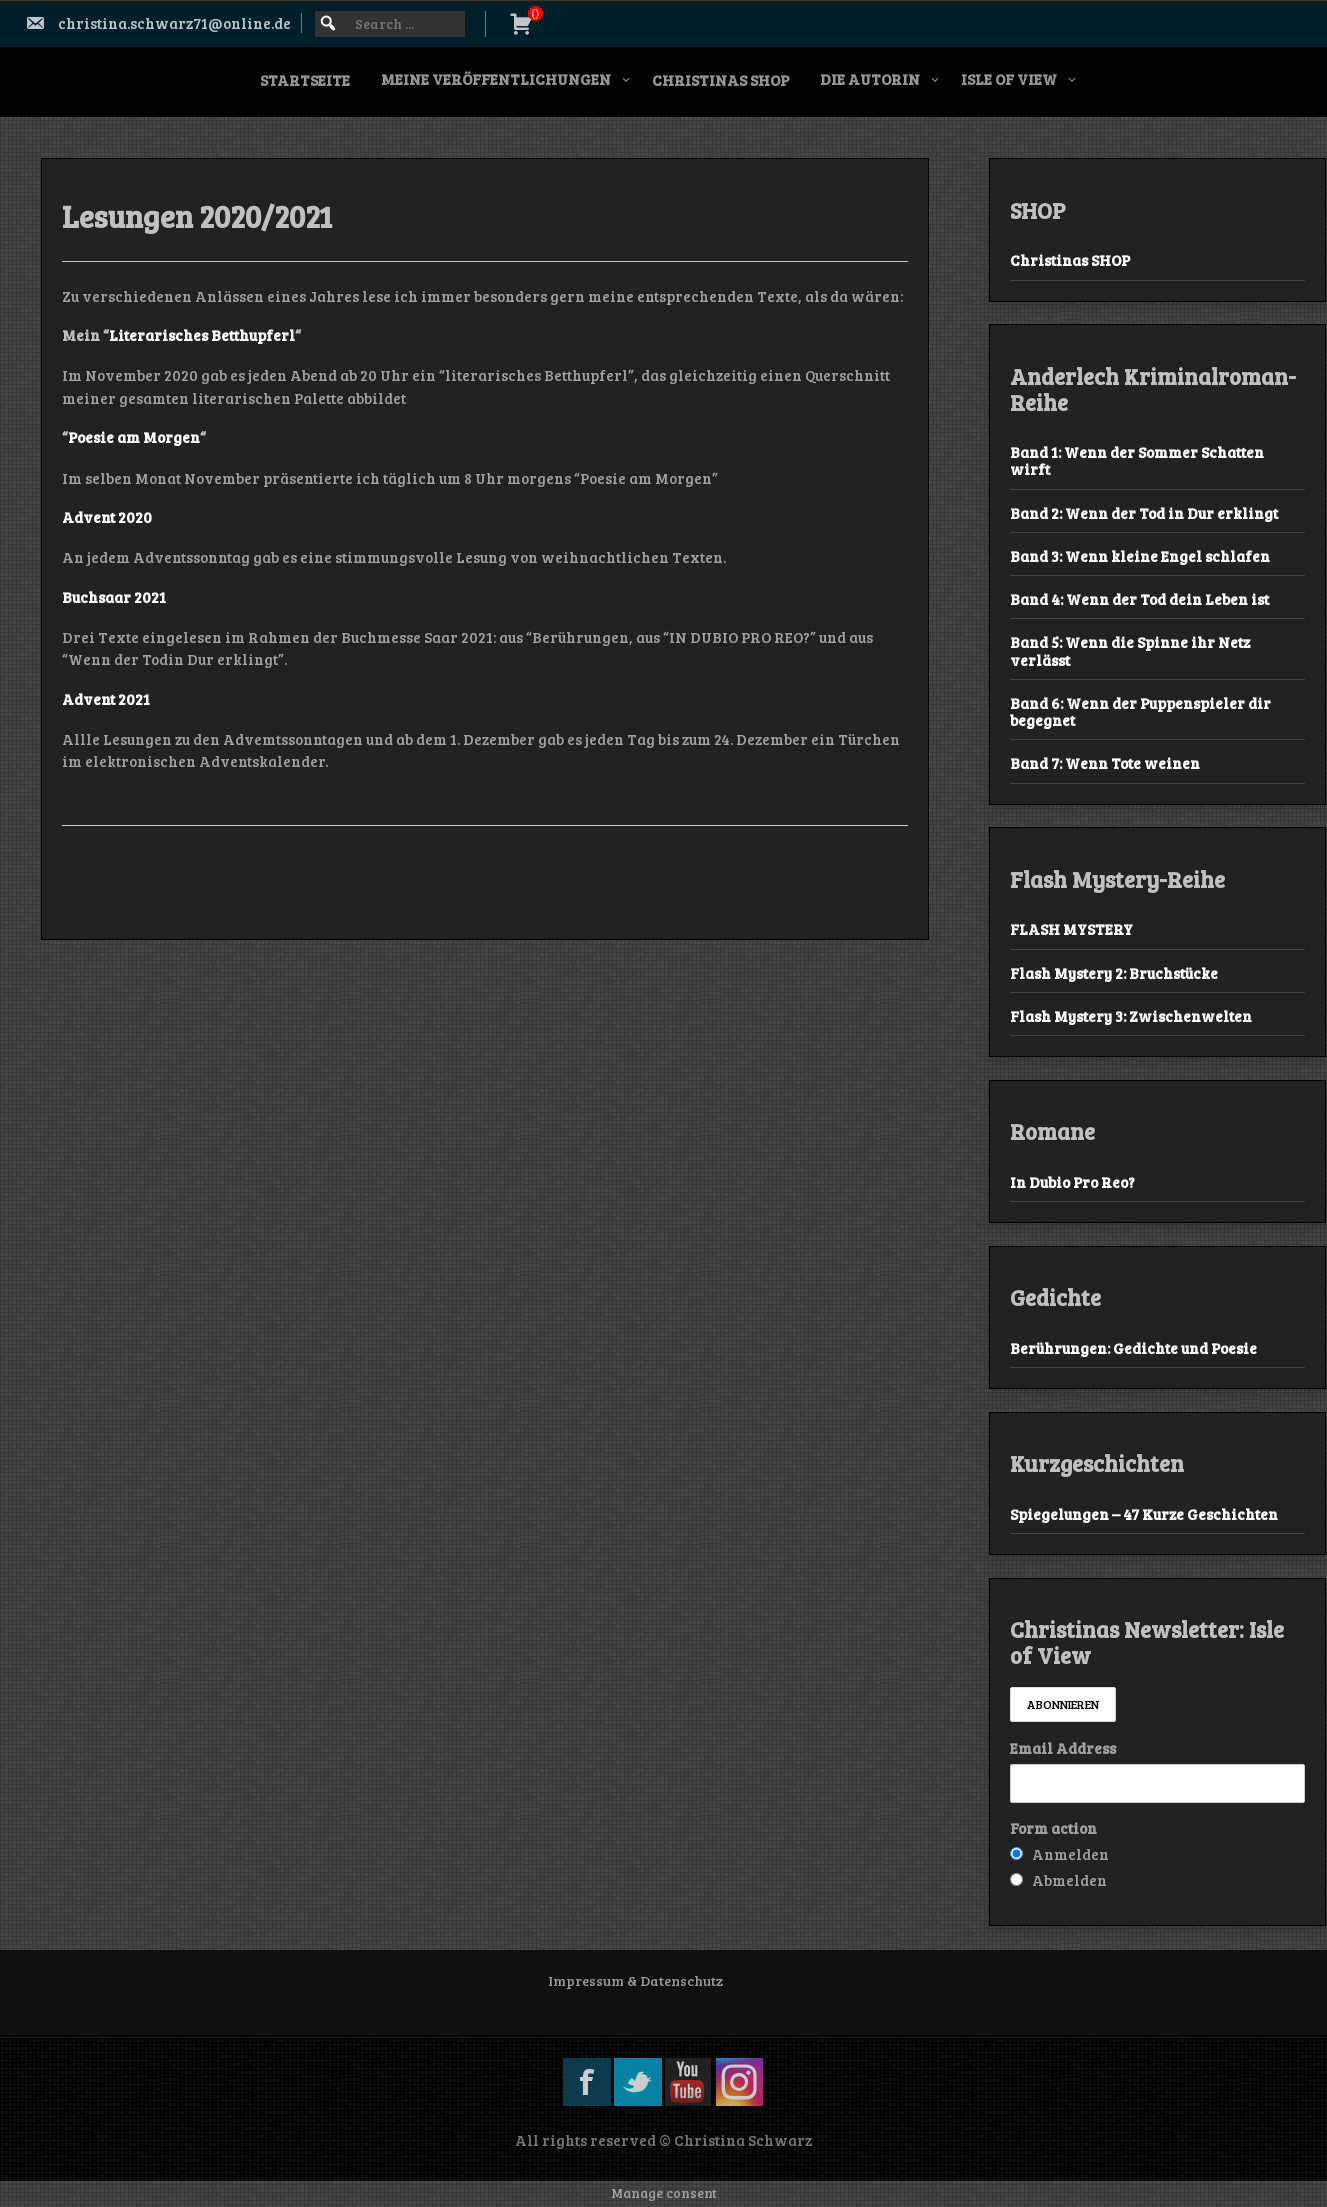 The image size is (1327, 2207). What do you see at coordinates (720, 80) in the screenshot?
I see `Christinas SHOP` at bounding box center [720, 80].